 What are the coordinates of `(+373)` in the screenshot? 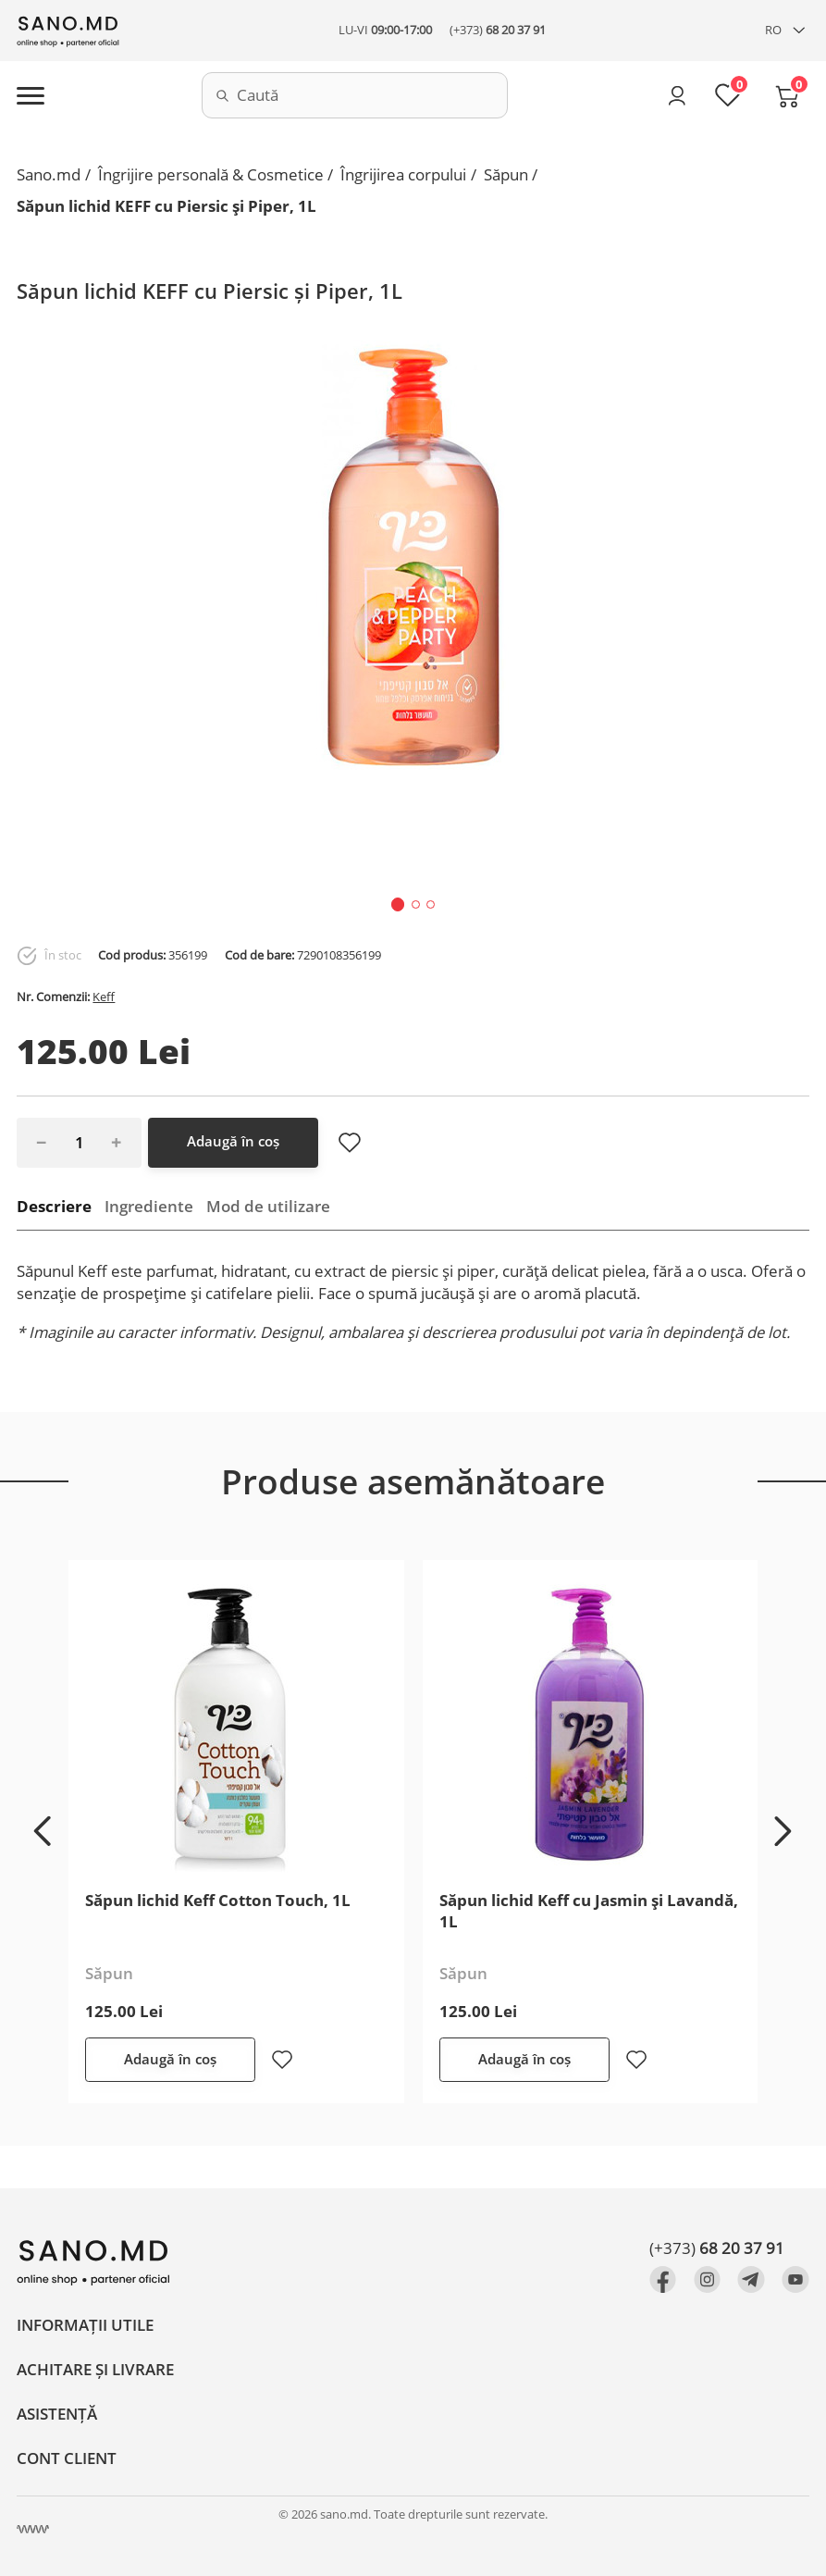 It's located at (498, 29).